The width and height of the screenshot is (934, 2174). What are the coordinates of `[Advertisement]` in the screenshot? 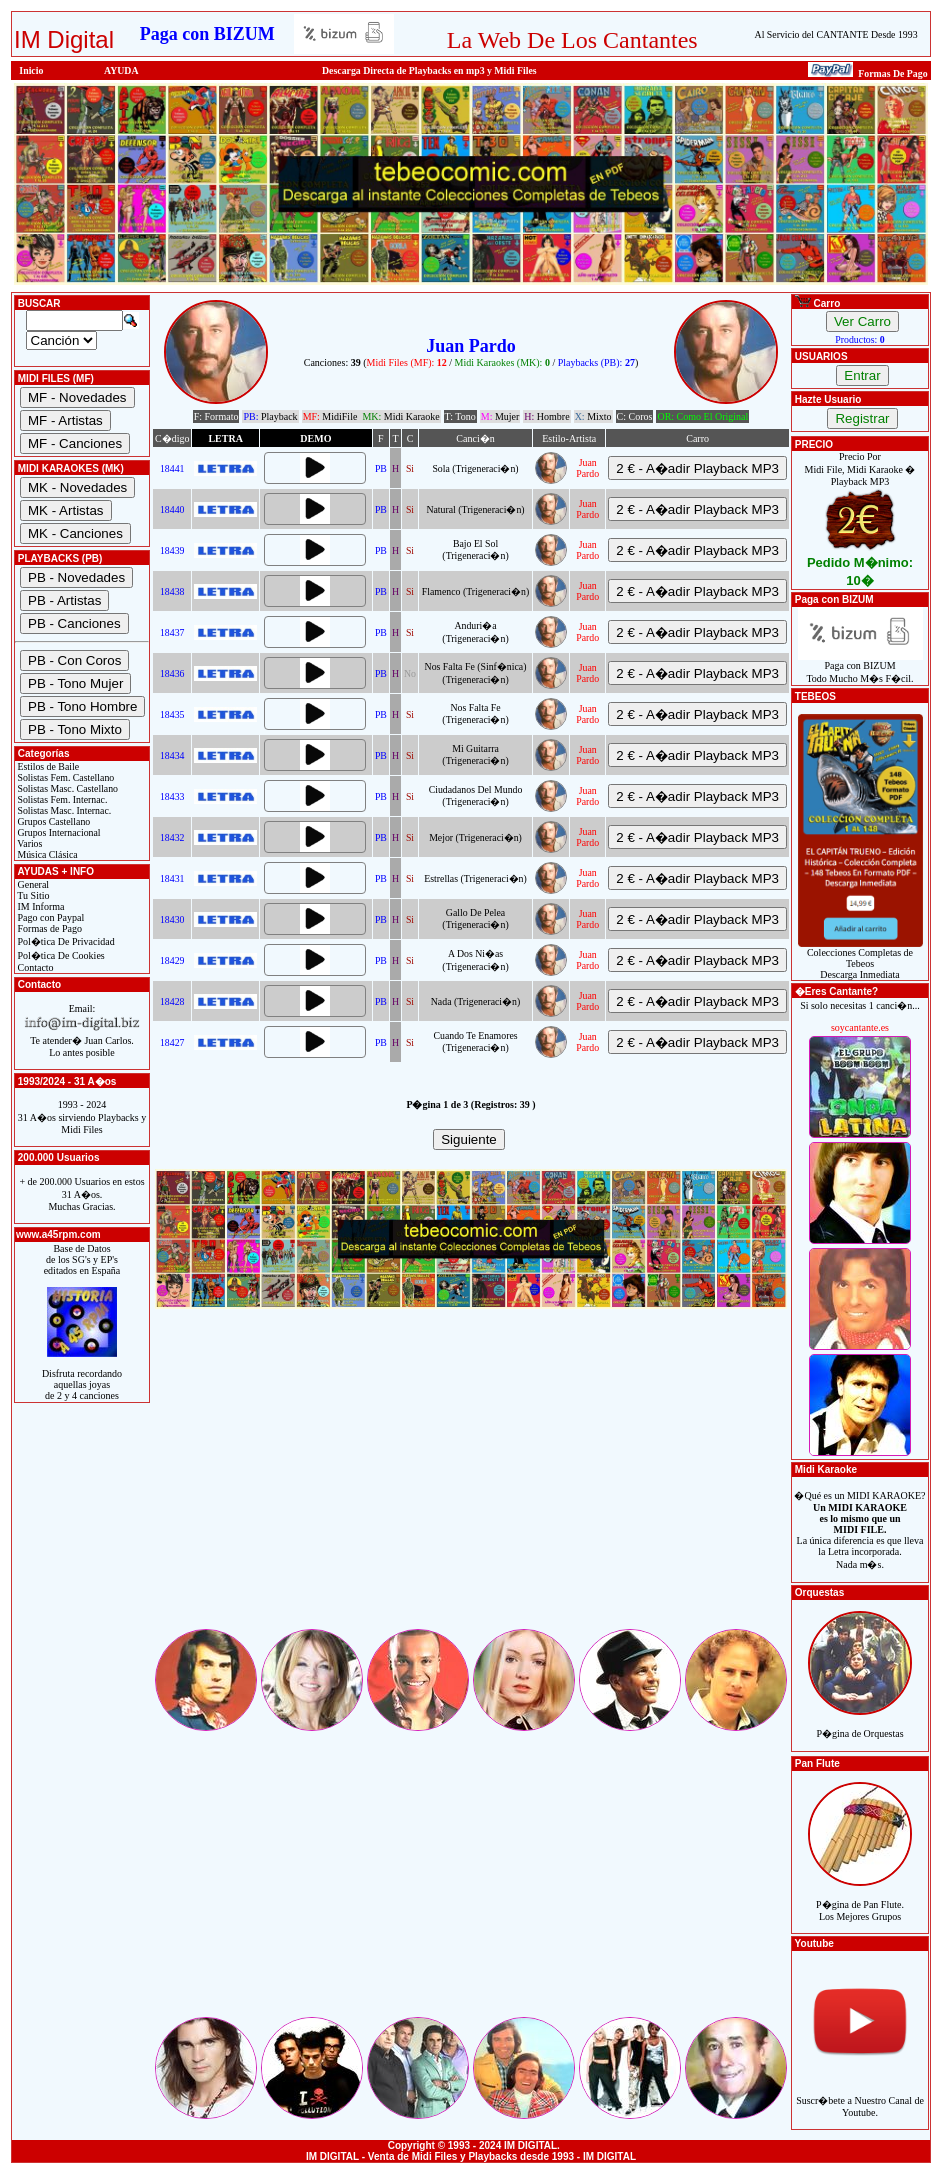 It's located at (471, 1486).